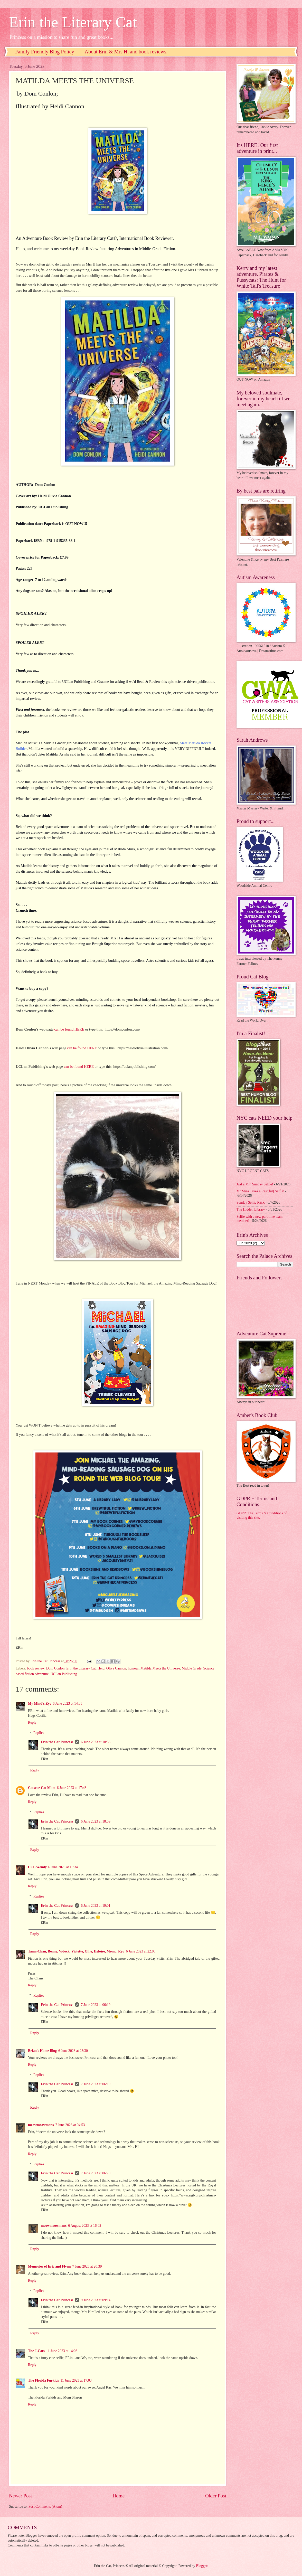 This screenshot has width=302, height=2576. Describe the element at coordinates (38, 1733) in the screenshot. I see `Replies` at that location.